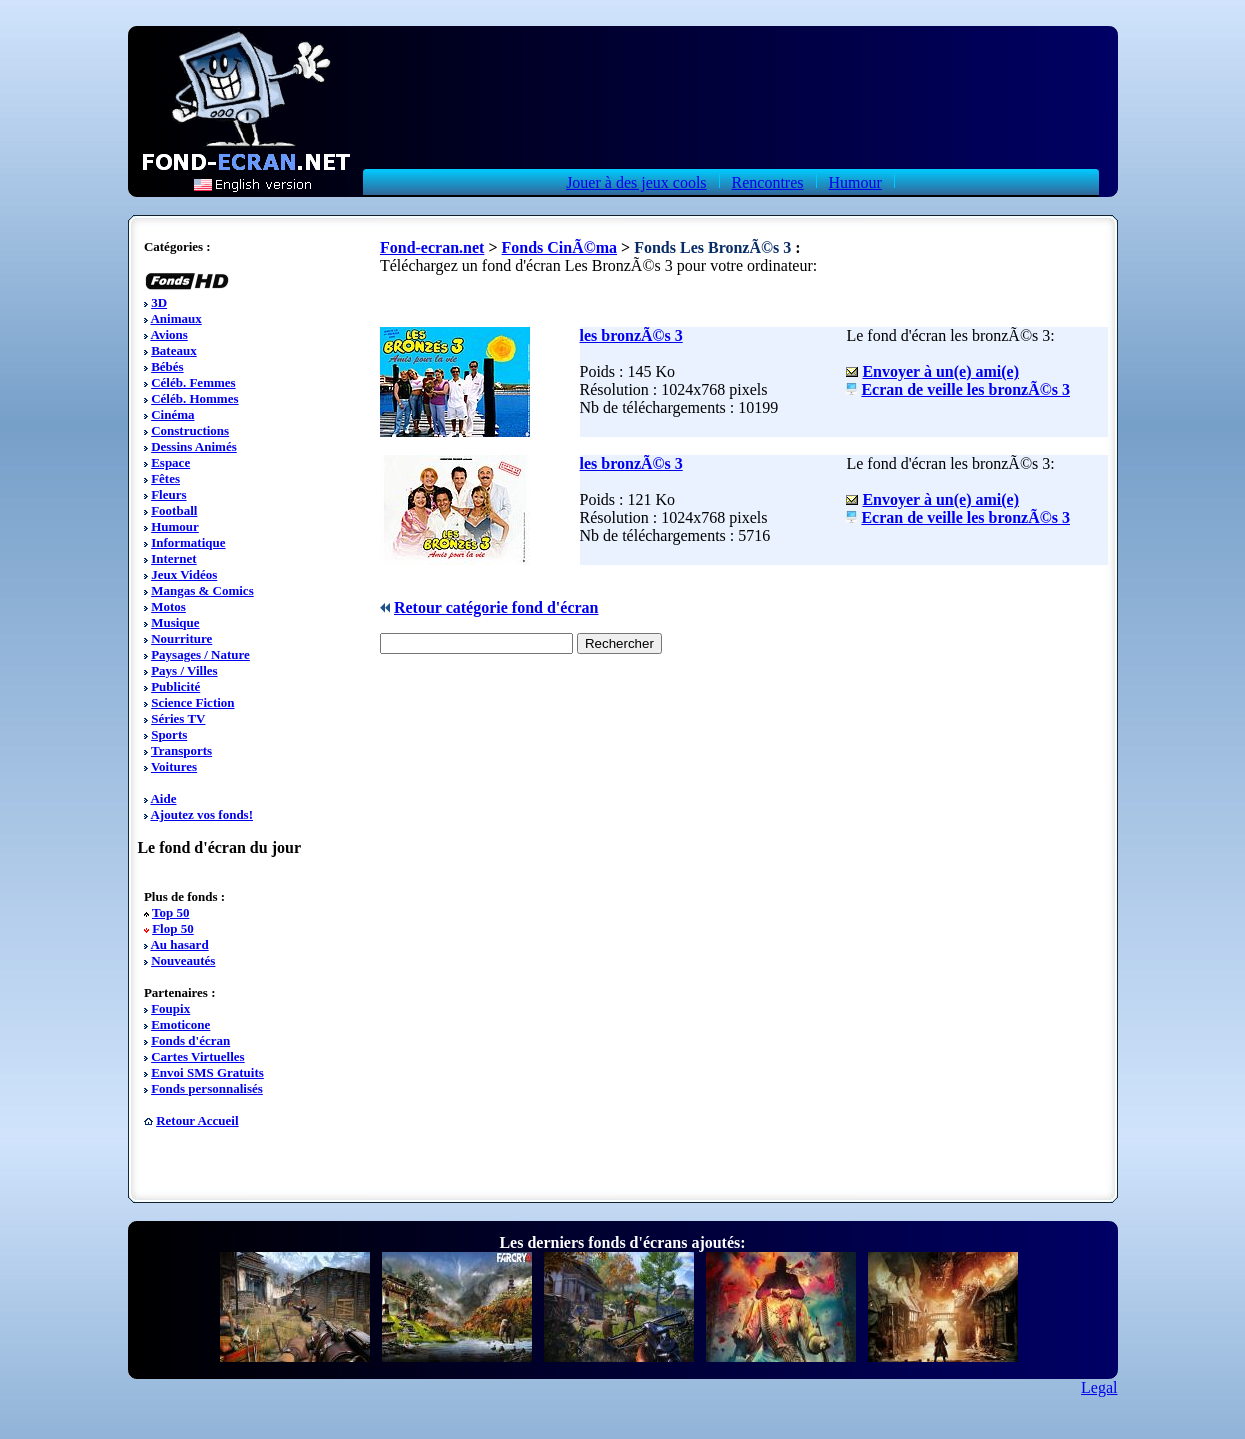 This screenshot has height=1439, width=1245. What do you see at coordinates (173, 928) in the screenshot?
I see `Flop 50` at bounding box center [173, 928].